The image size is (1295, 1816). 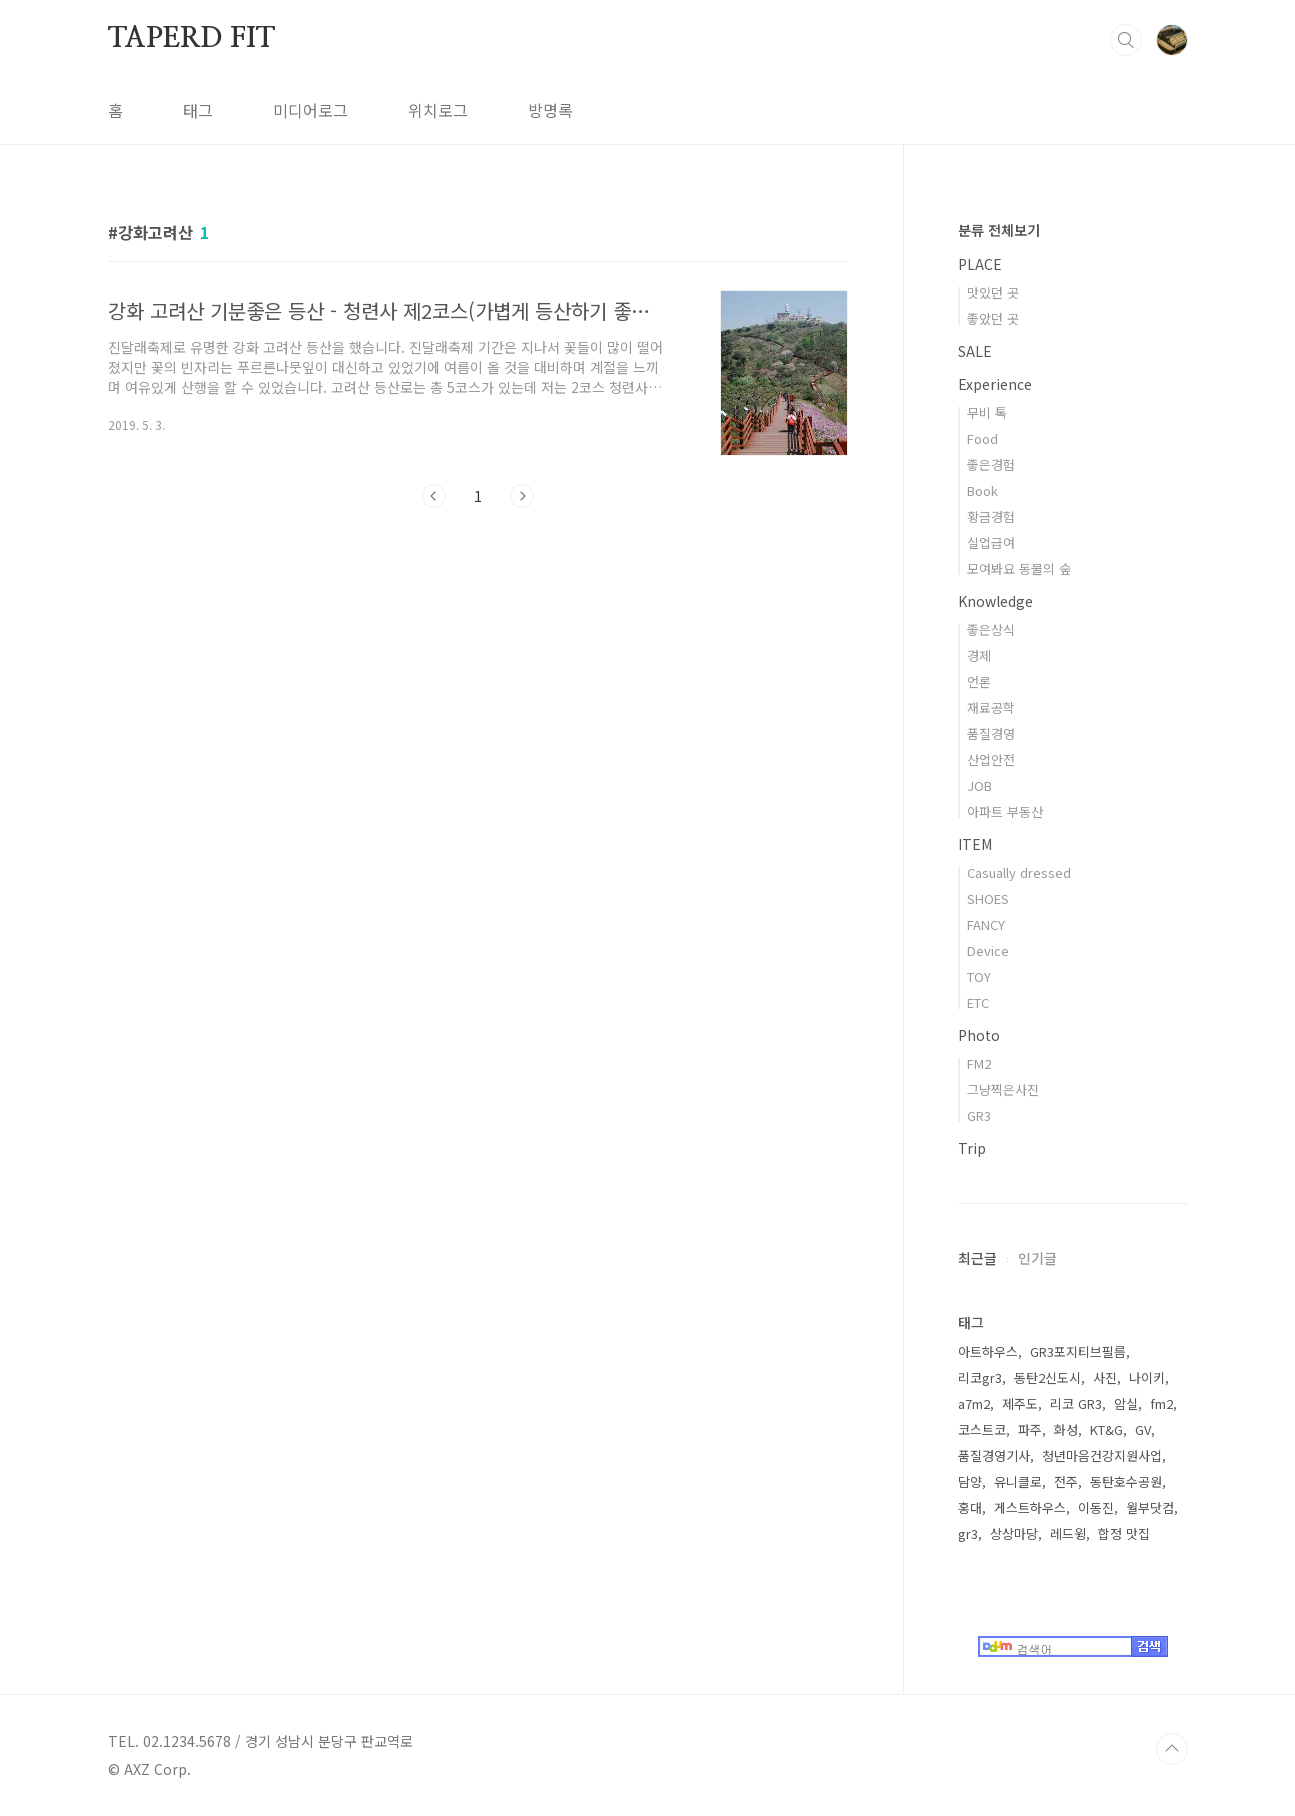 I want to click on ITEM, so click(x=975, y=844).